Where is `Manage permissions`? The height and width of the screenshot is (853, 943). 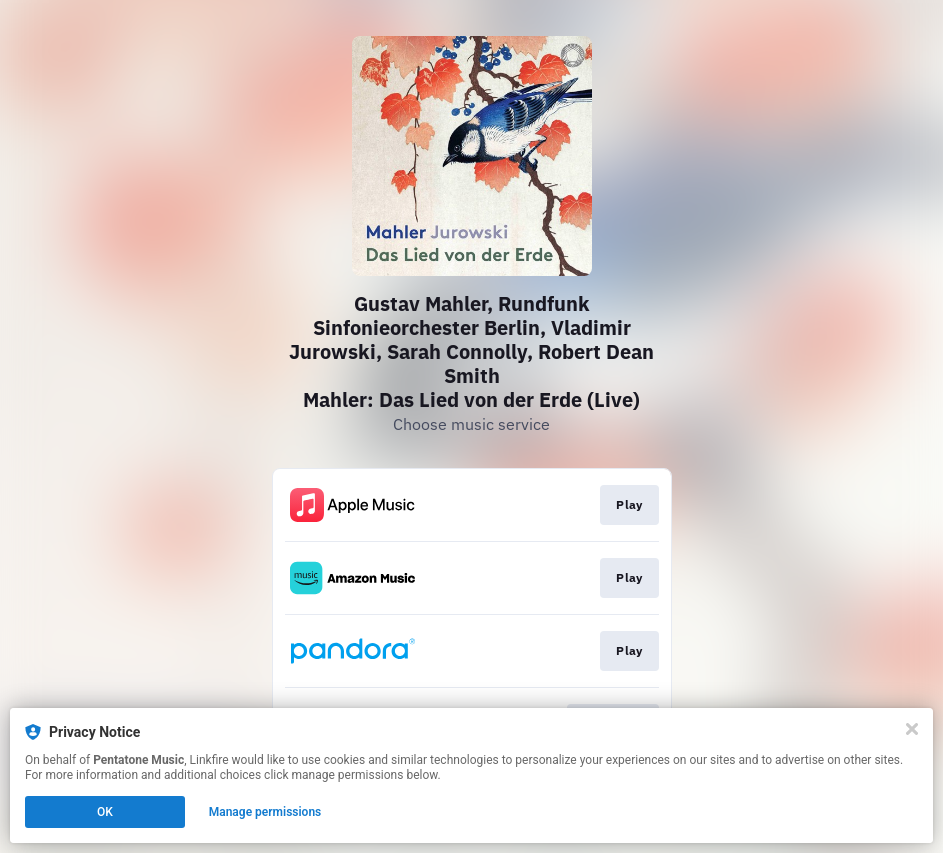 Manage permissions is located at coordinates (265, 812).